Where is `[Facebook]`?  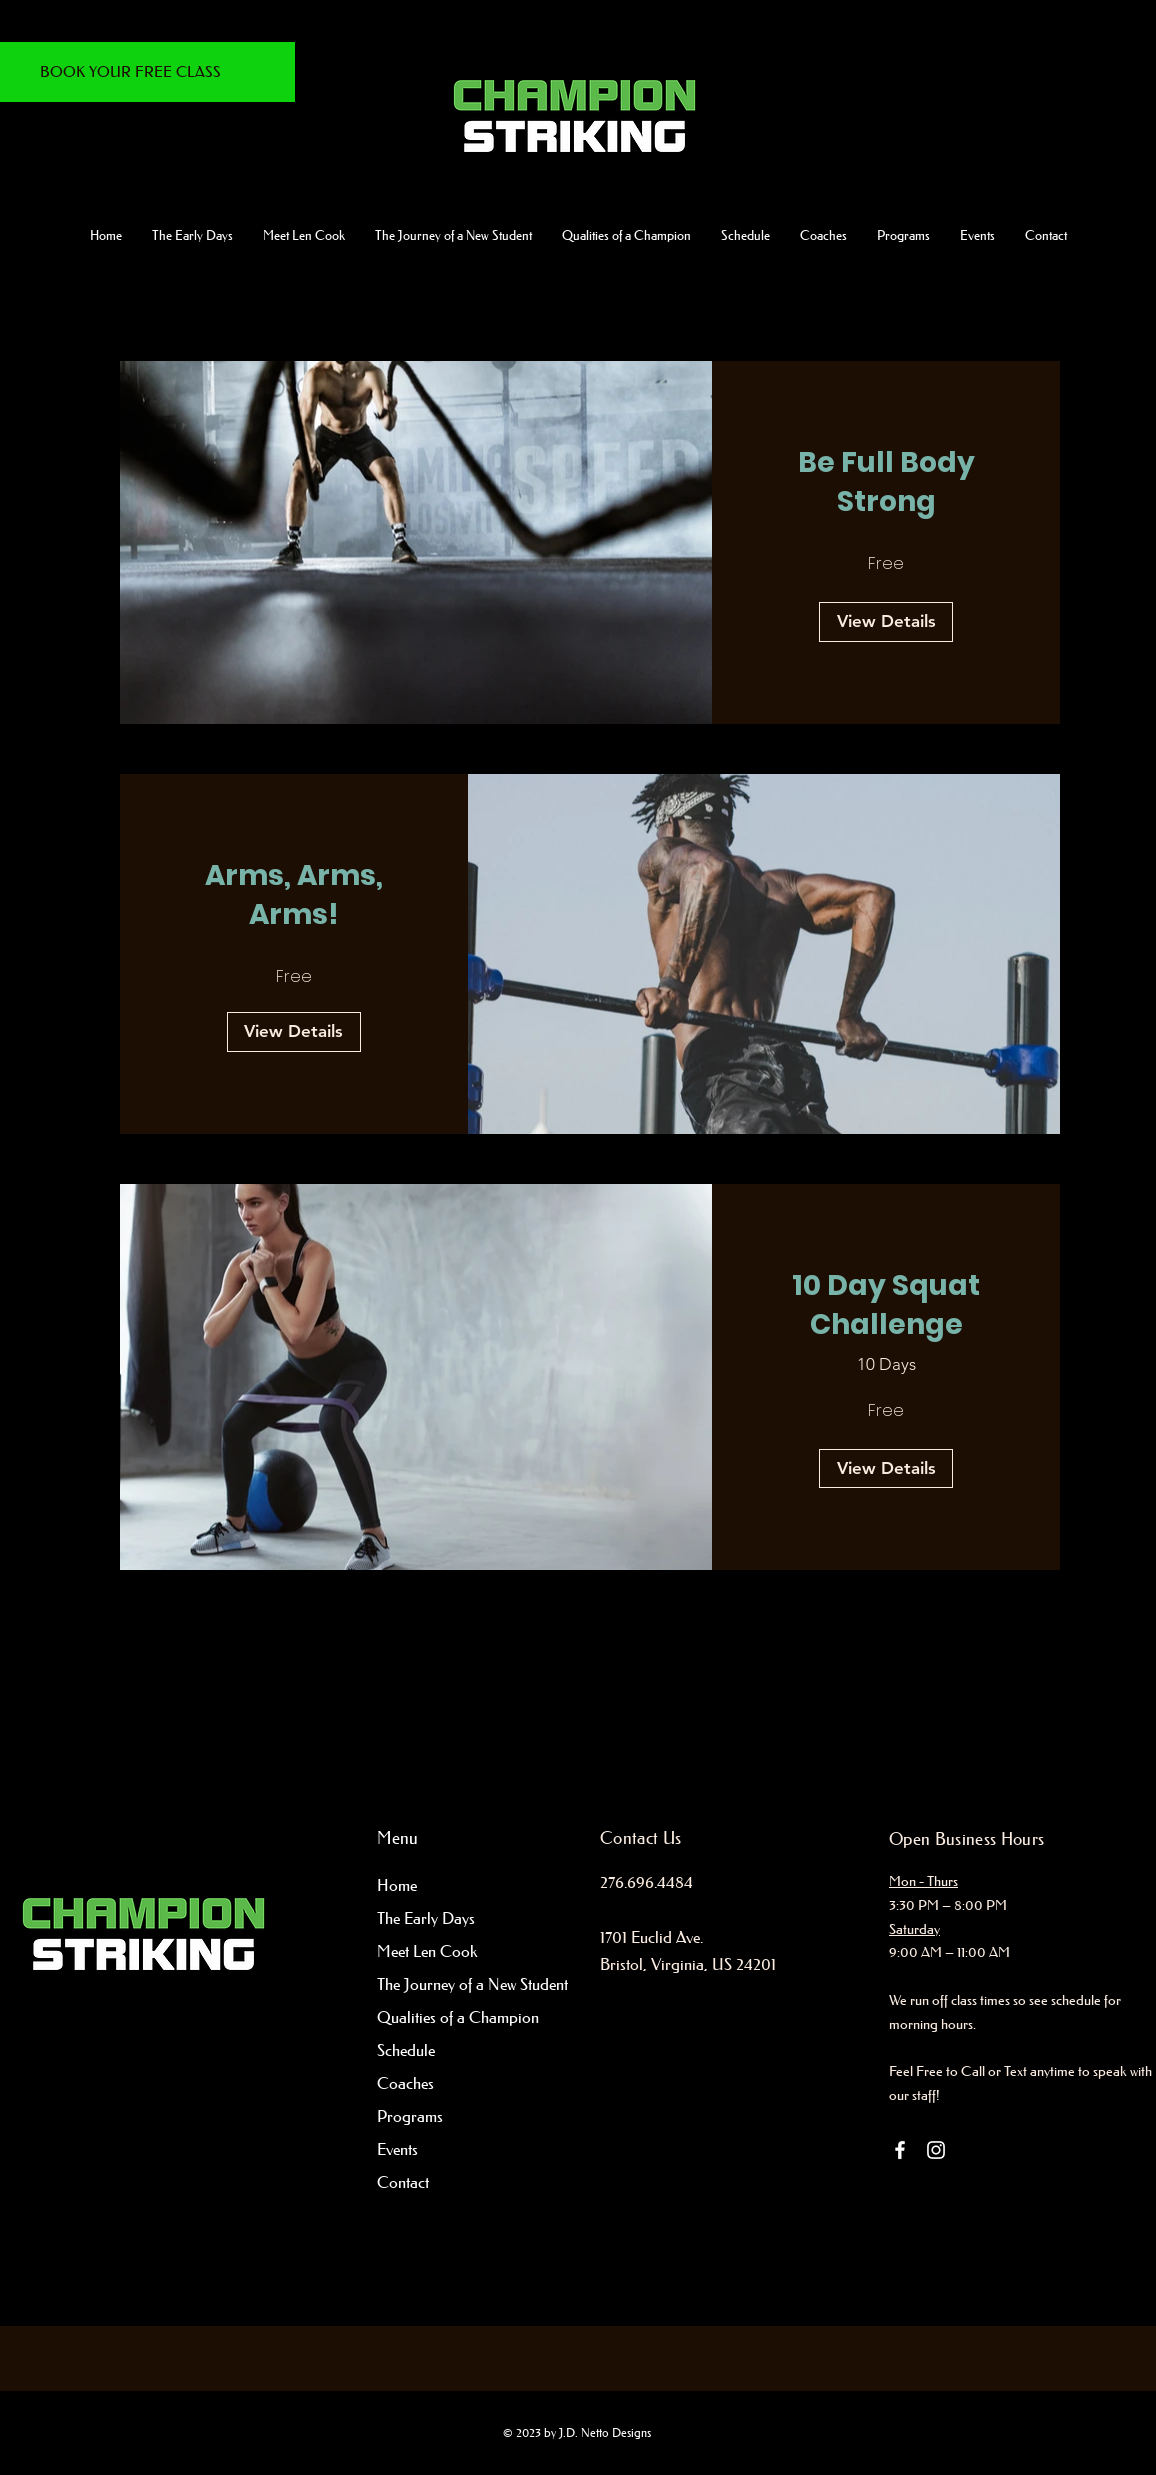
[Facebook] is located at coordinates (900, 2150).